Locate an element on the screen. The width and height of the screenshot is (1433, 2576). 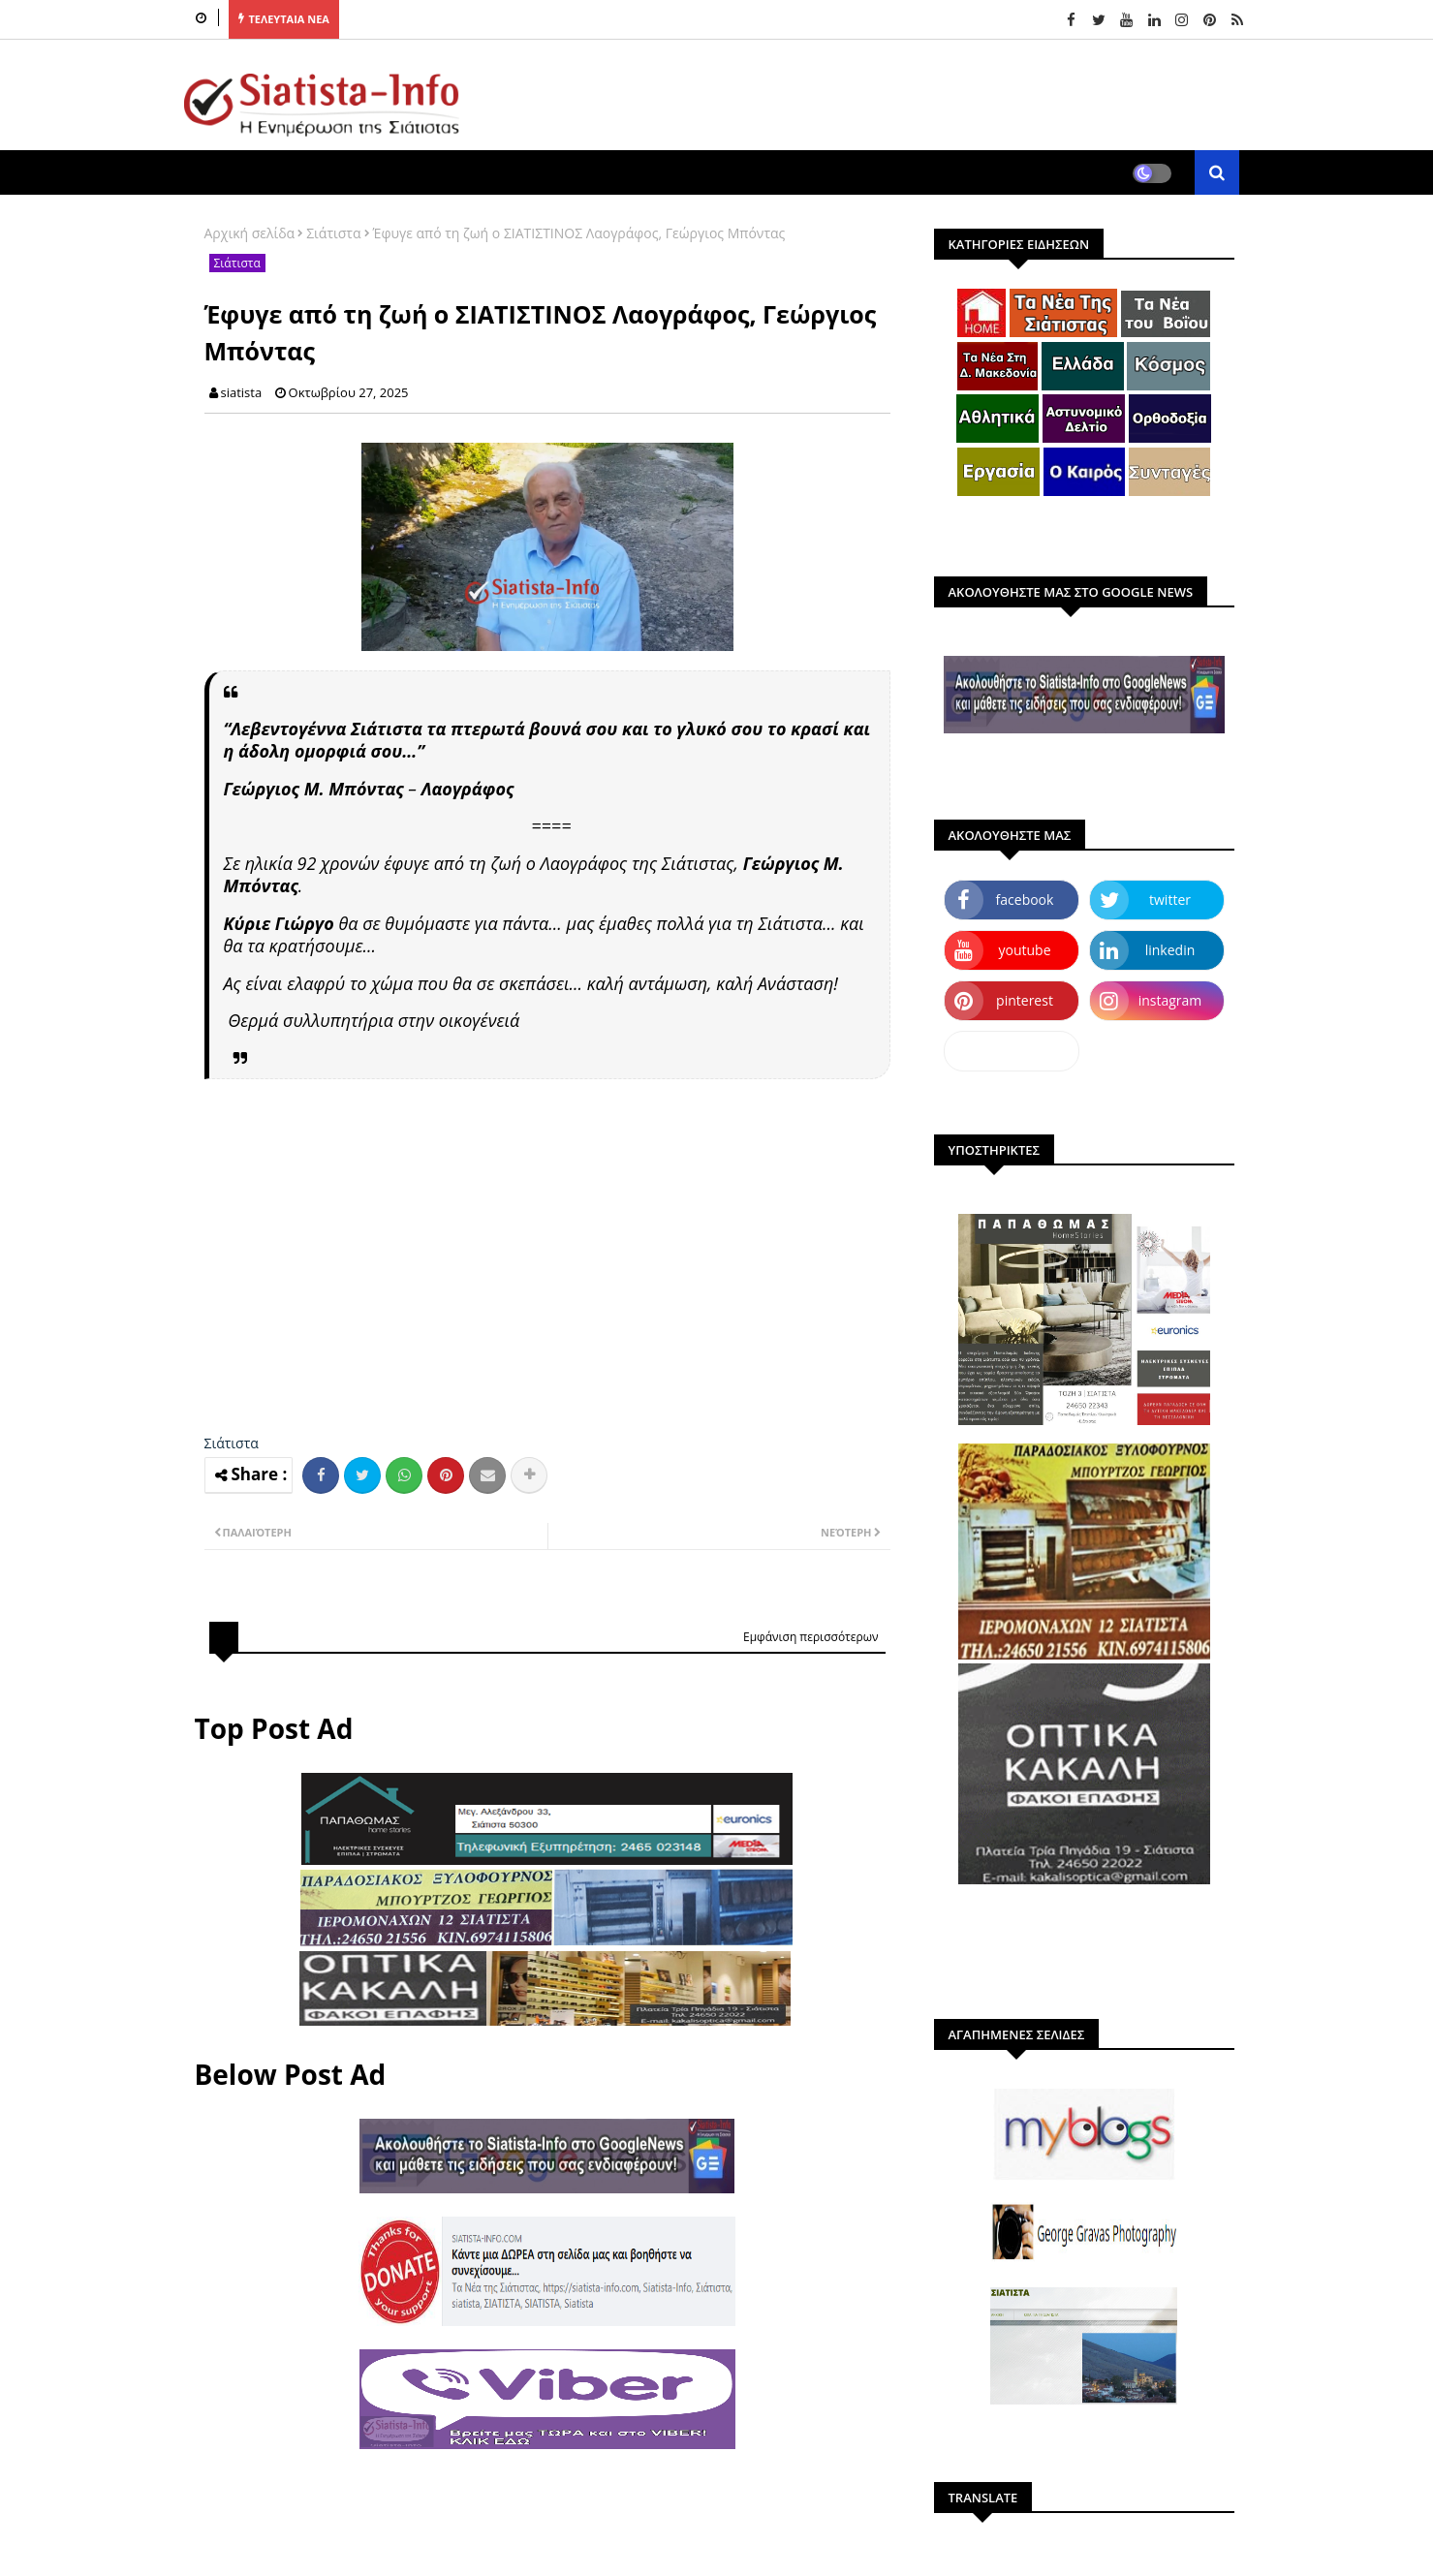
instagram is located at coordinates (1170, 1000).